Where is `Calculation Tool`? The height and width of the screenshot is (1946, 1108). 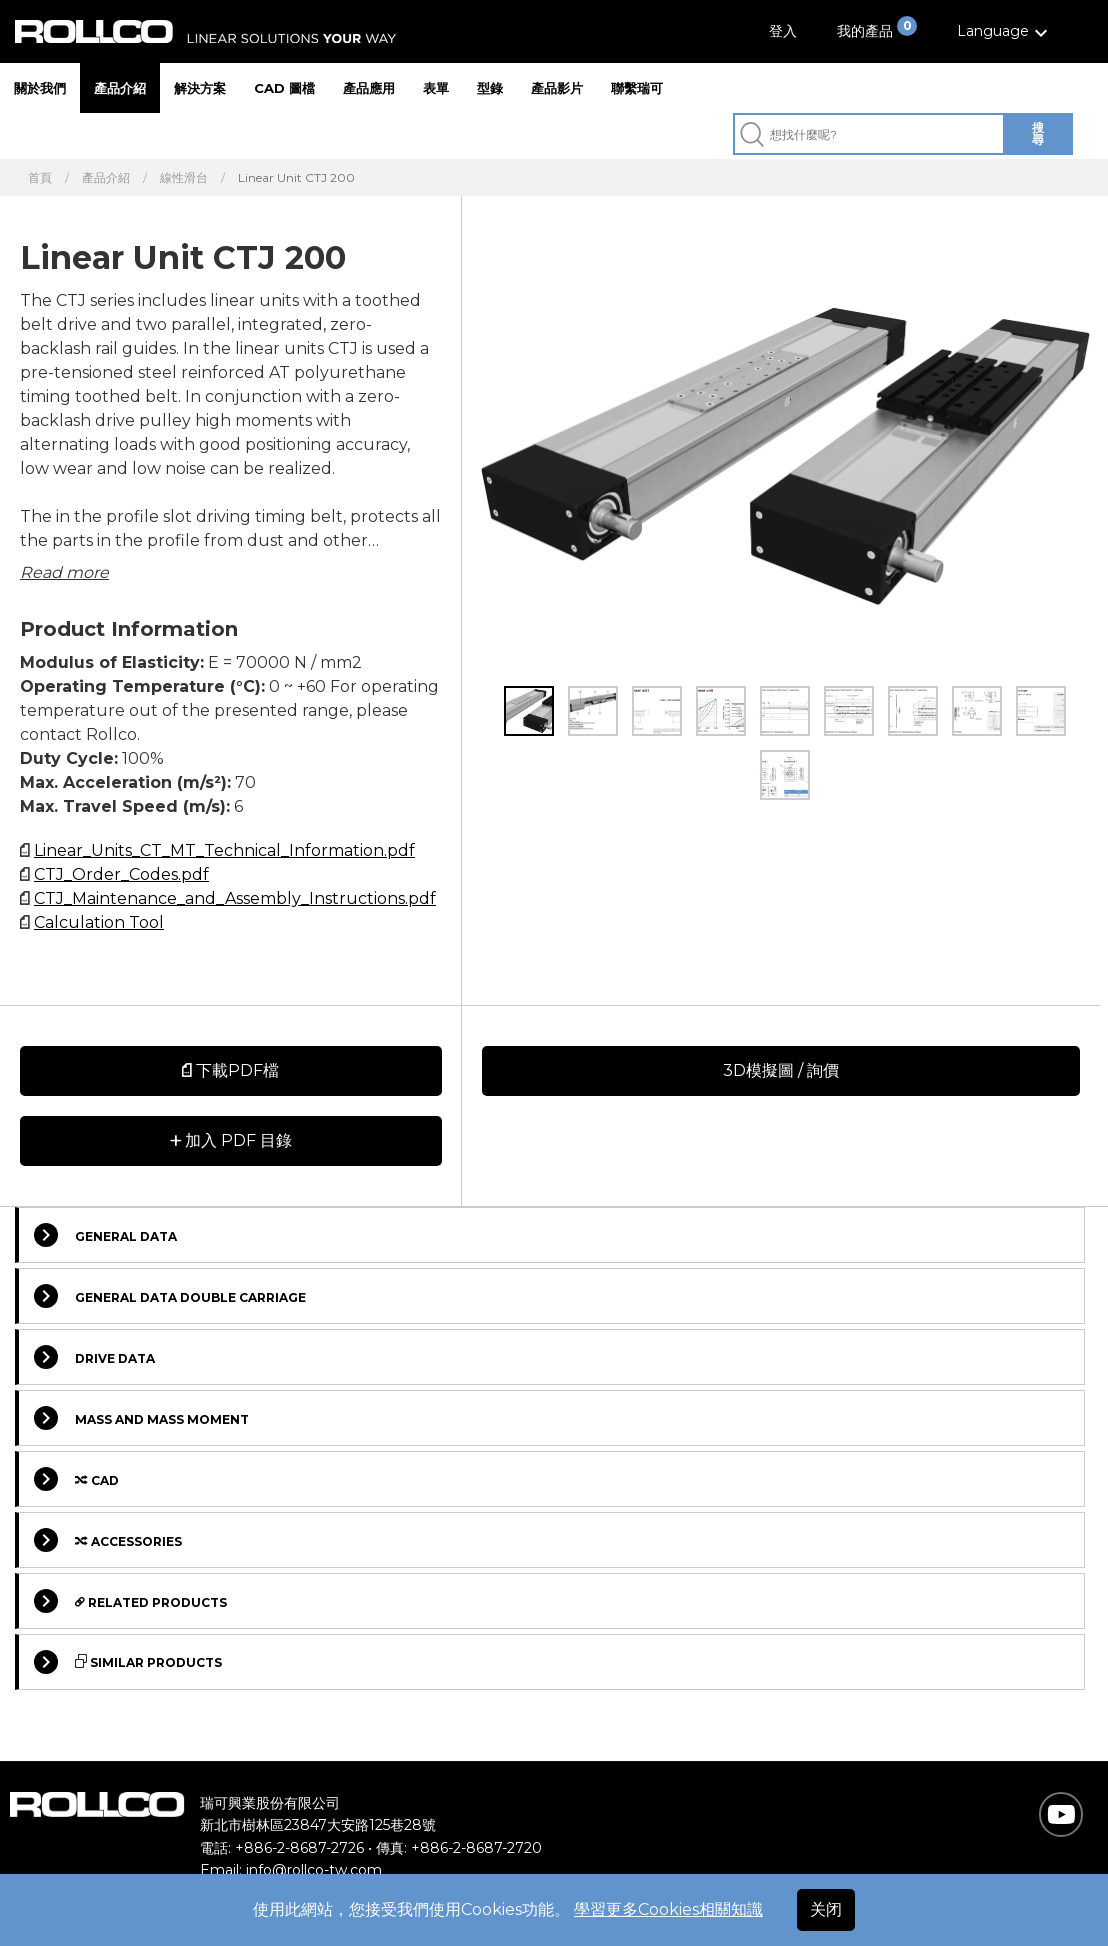
Calculation Tool is located at coordinates (99, 922).